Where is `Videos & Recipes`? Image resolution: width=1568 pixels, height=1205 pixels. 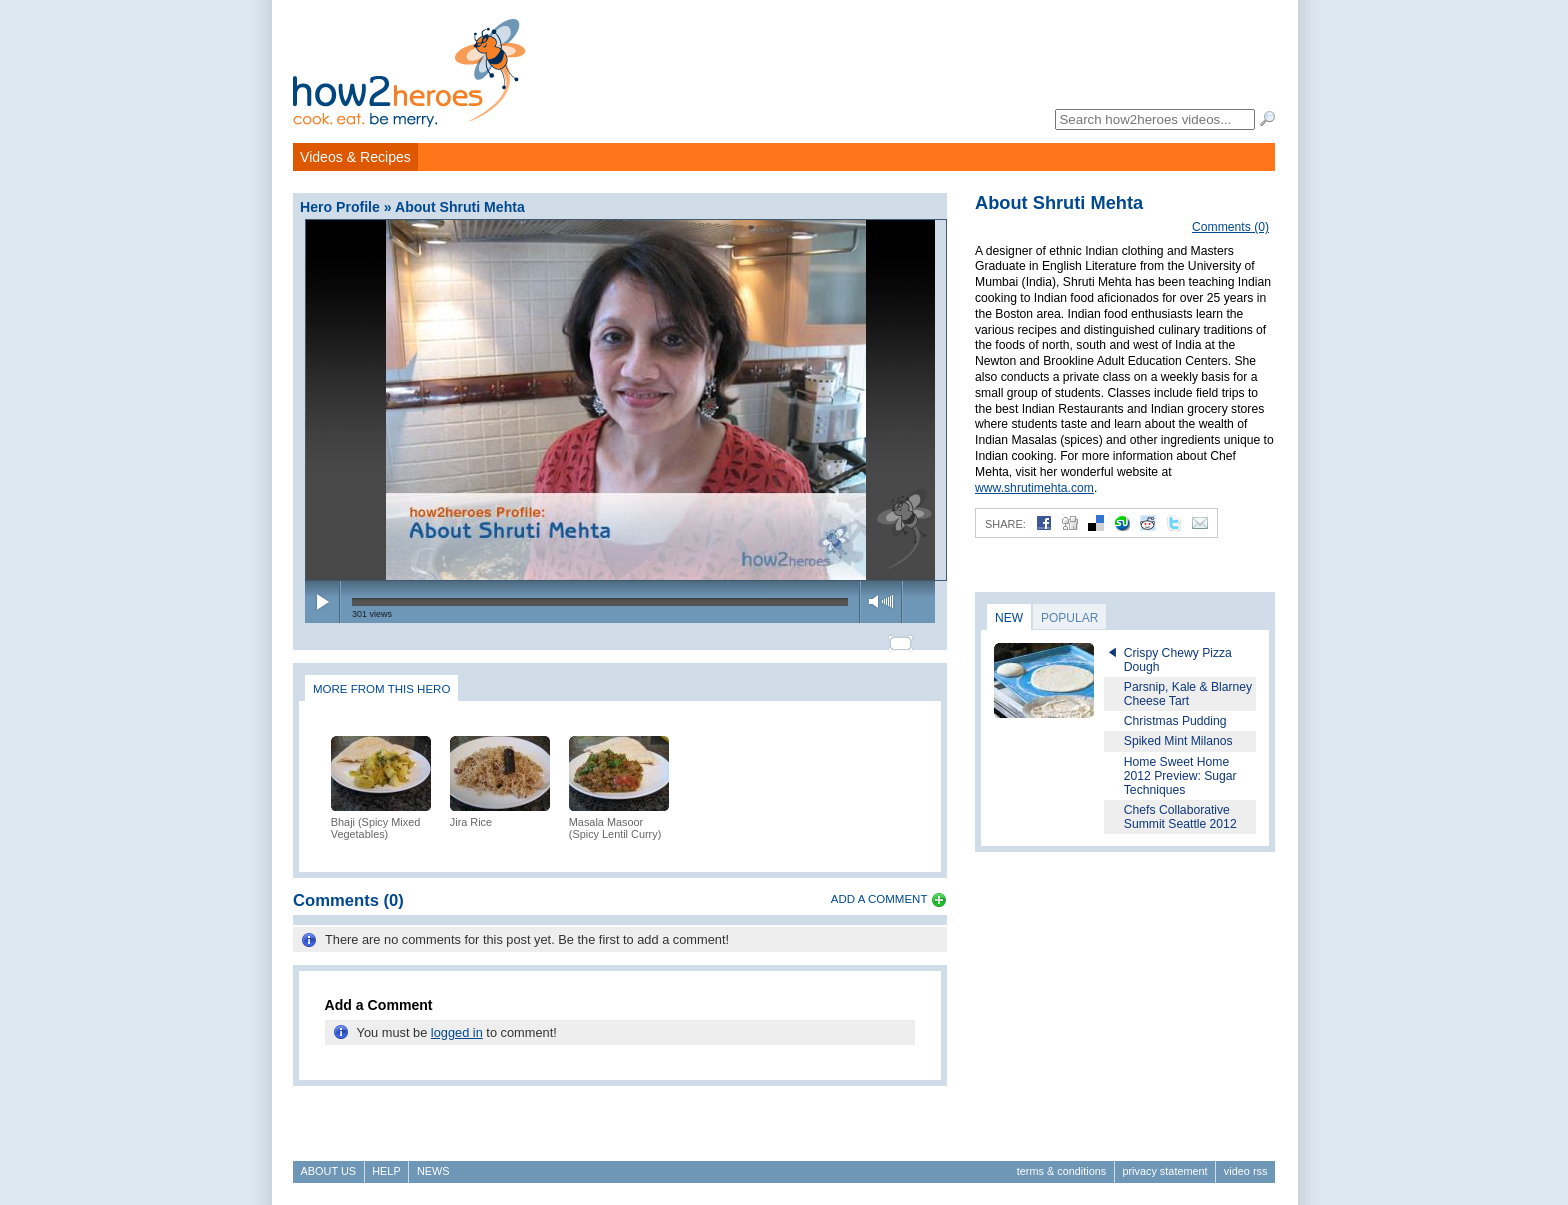
Videos & Recipes is located at coordinates (355, 157).